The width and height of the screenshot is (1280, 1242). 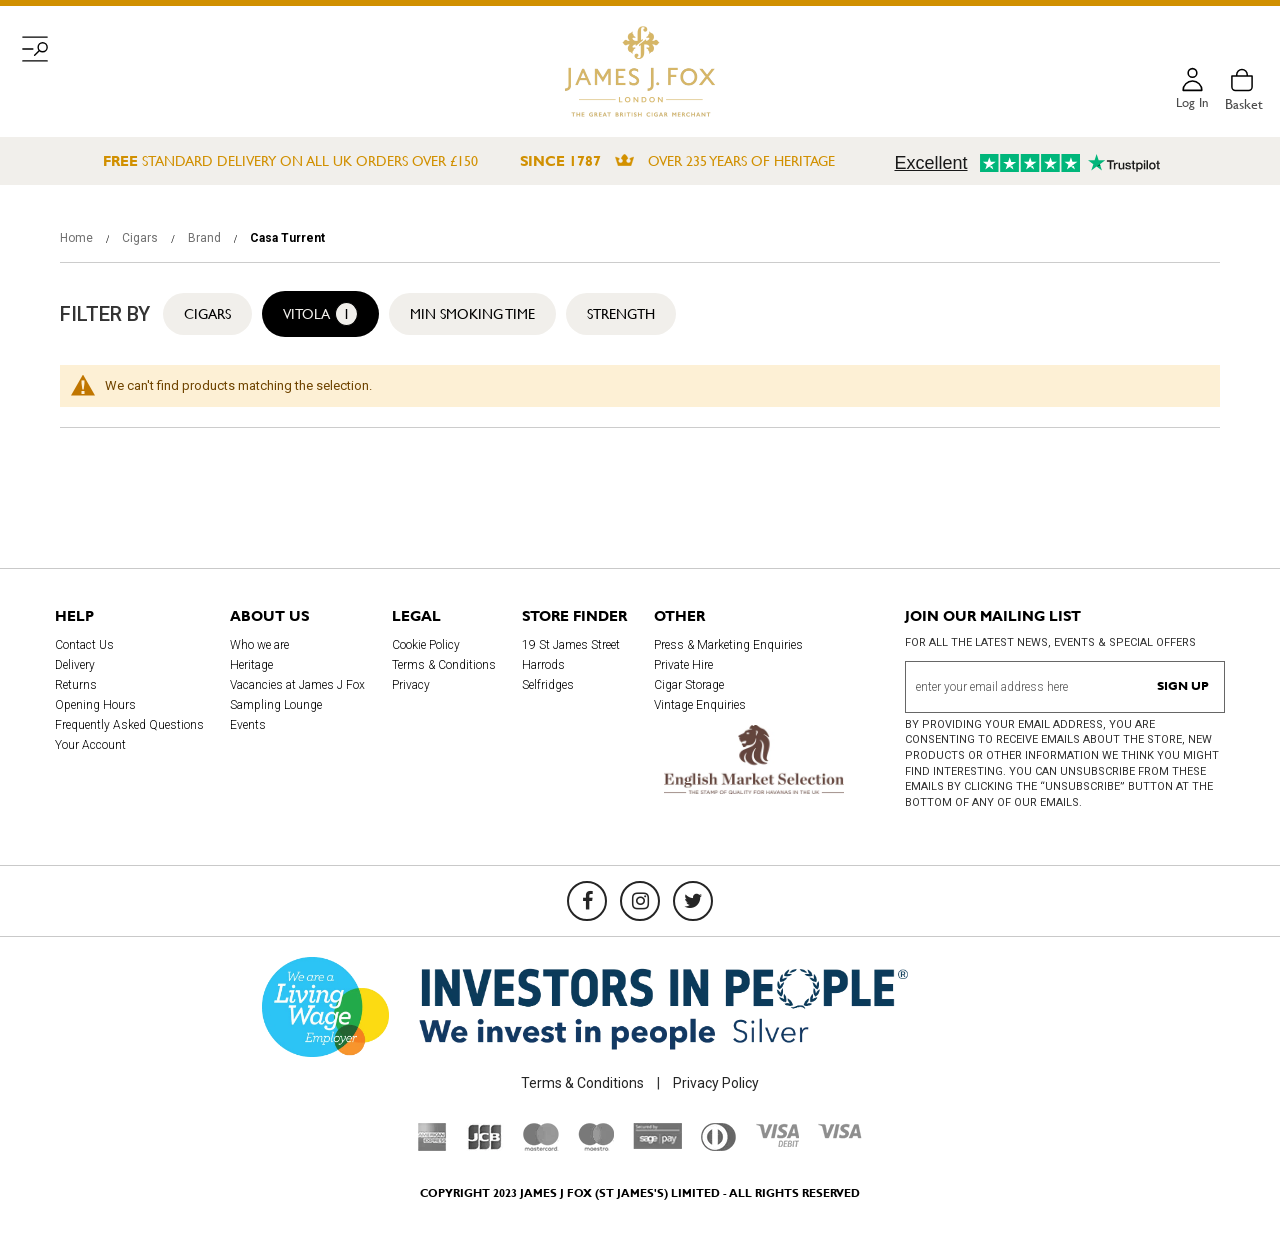 I want to click on Cigar Storage, so click(x=689, y=685).